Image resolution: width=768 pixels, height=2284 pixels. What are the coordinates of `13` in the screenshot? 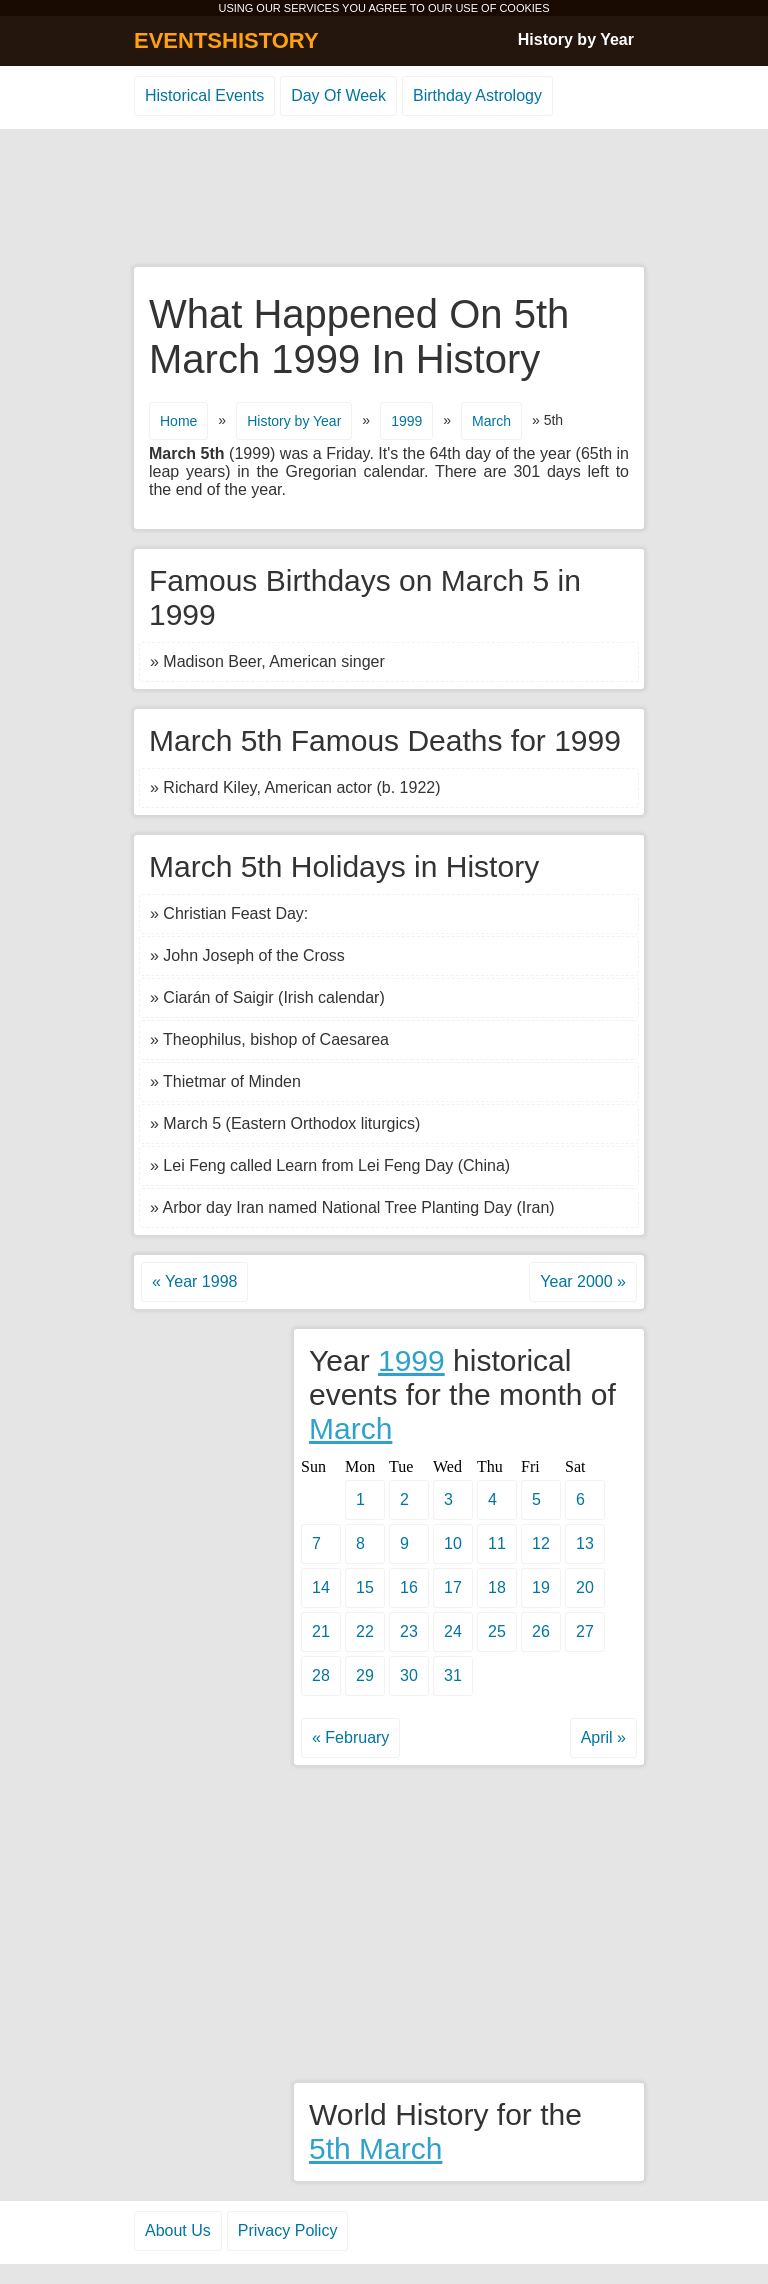 It's located at (585, 1543).